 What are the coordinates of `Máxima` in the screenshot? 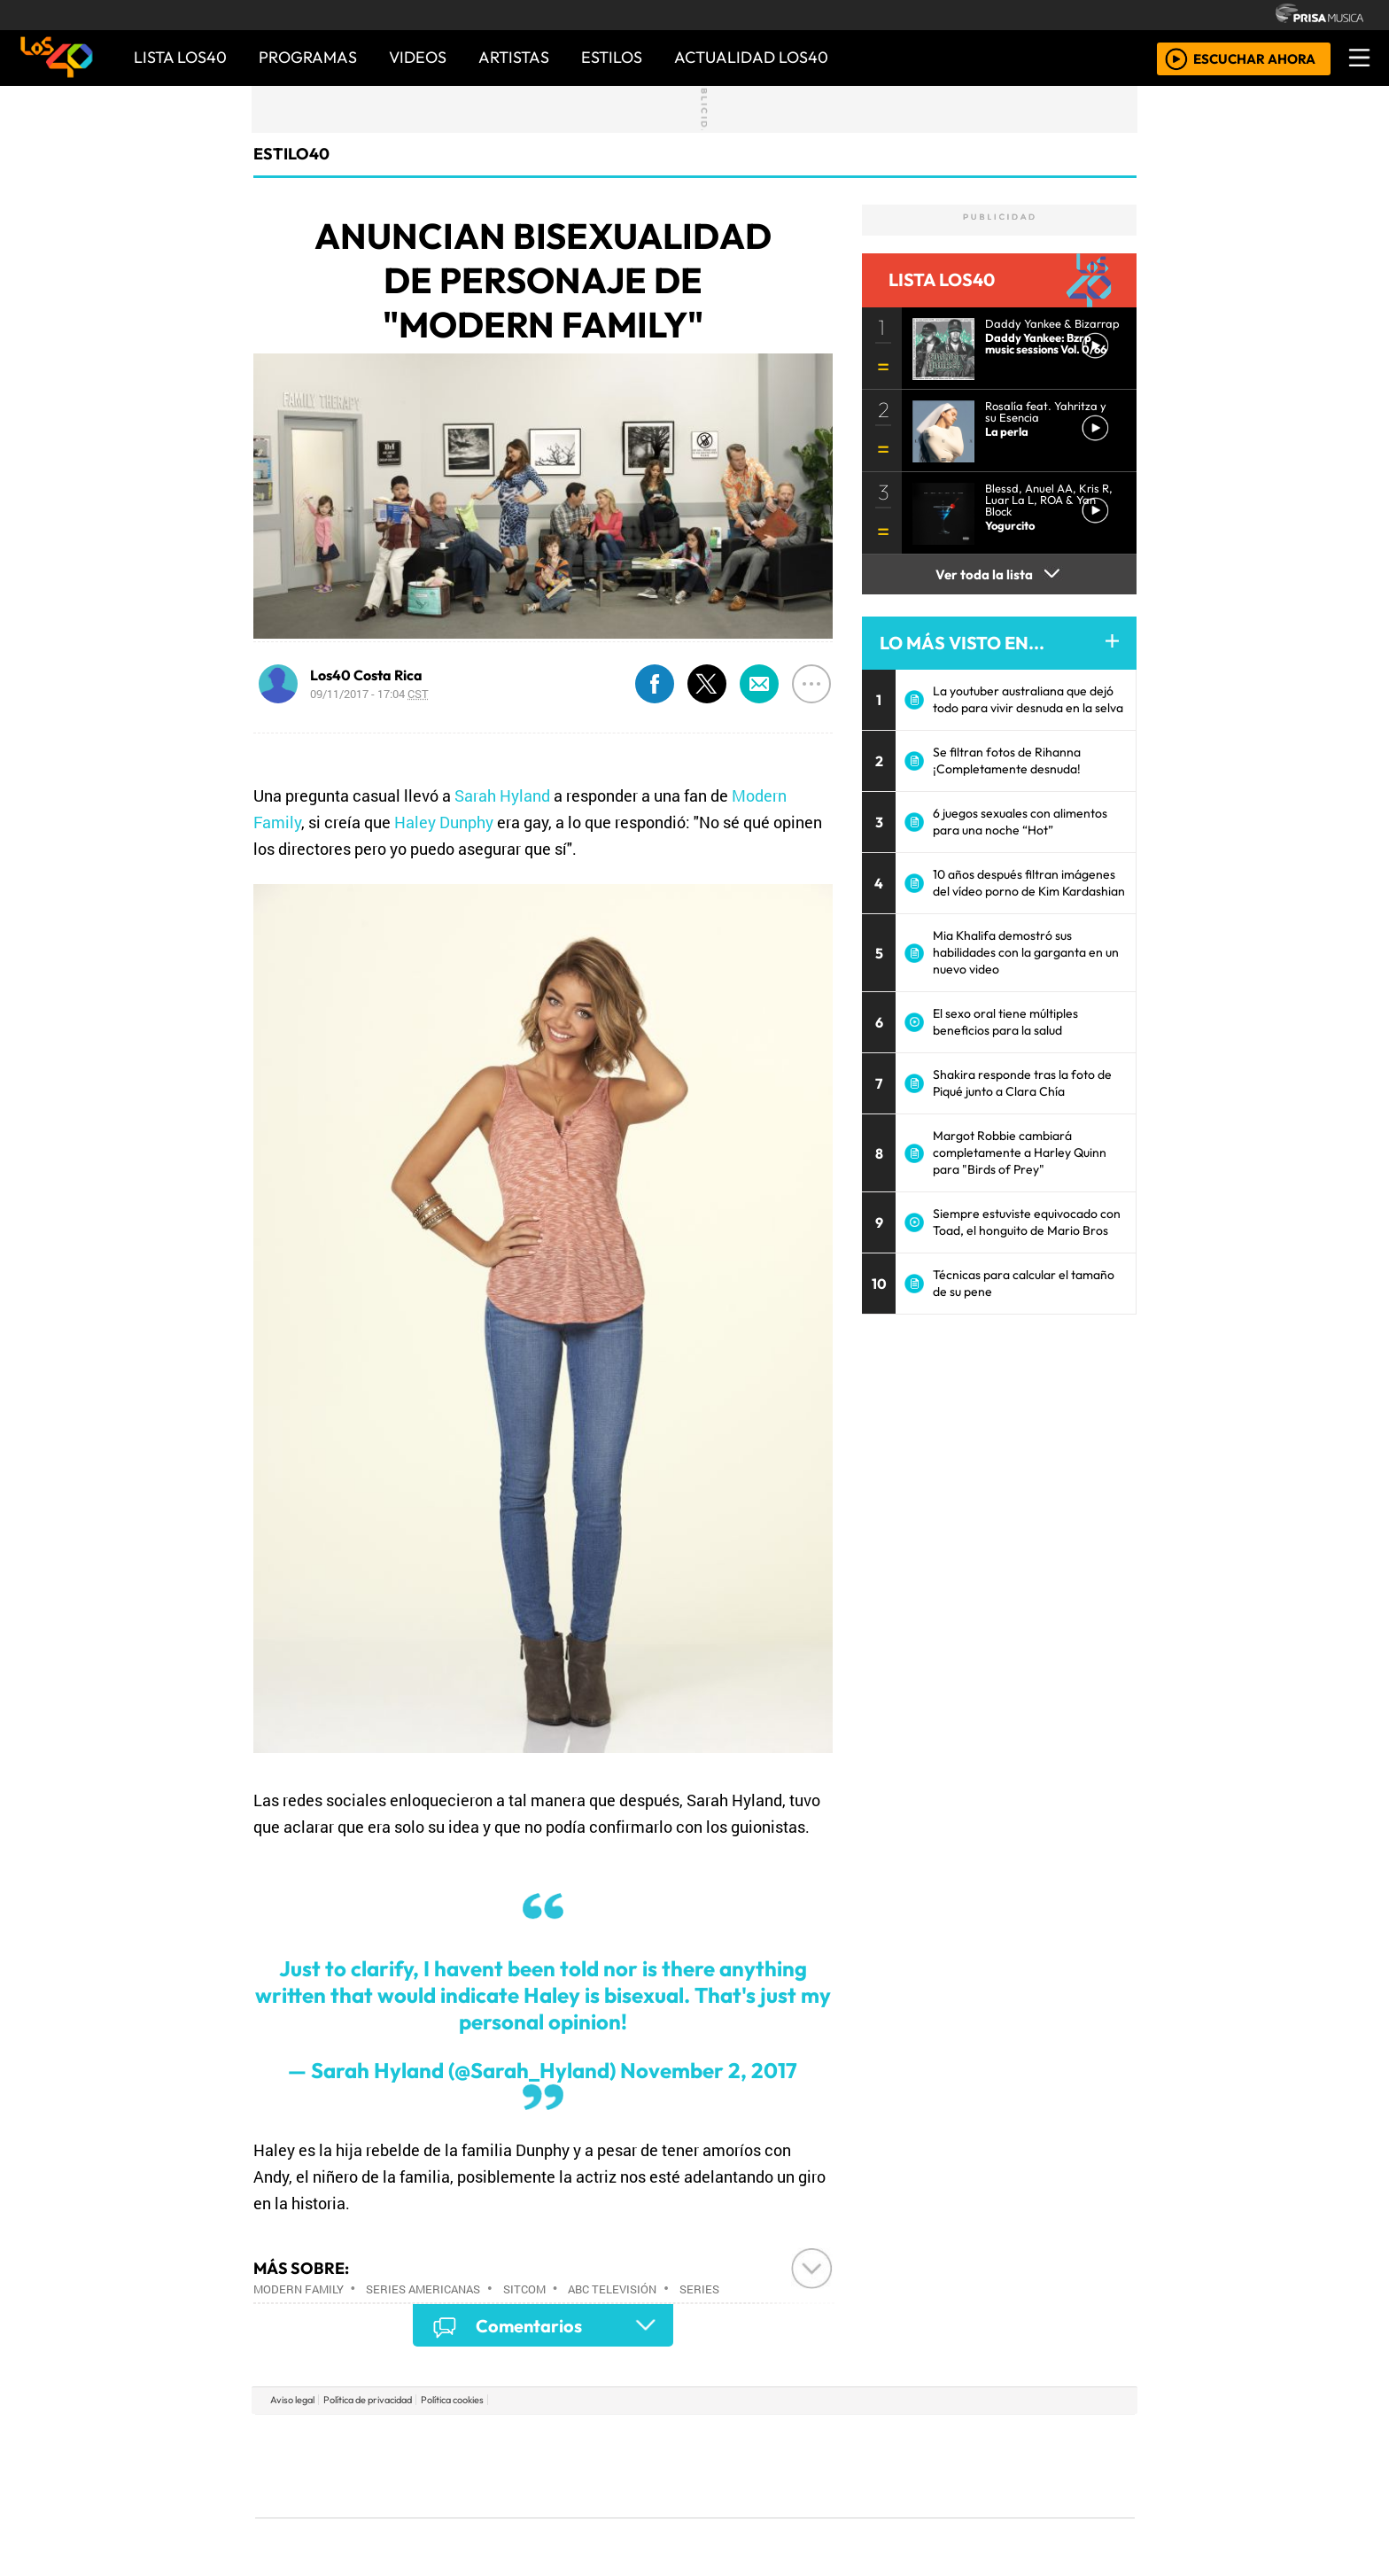 It's located at (847, 2466).